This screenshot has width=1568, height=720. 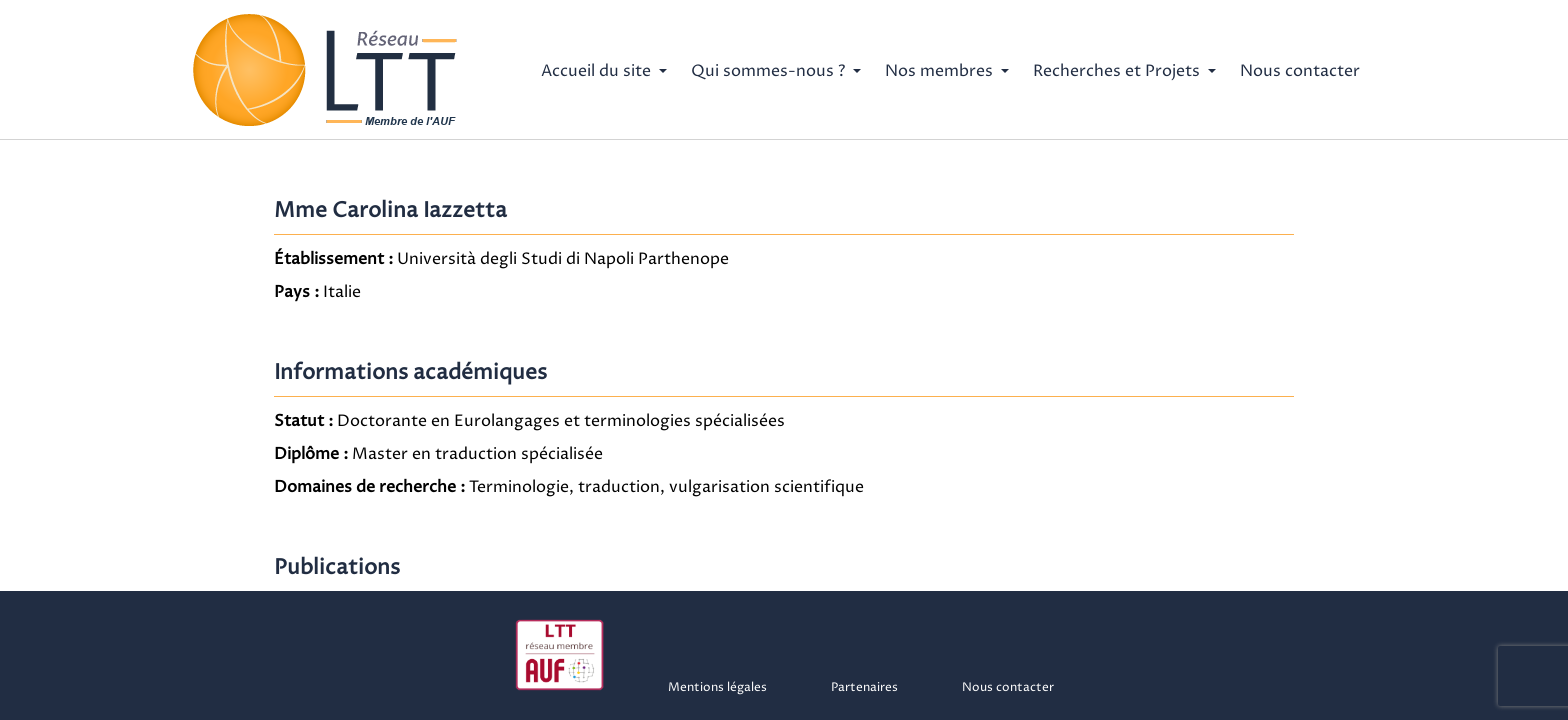 I want to click on Mentions légales, so click(x=717, y=687).